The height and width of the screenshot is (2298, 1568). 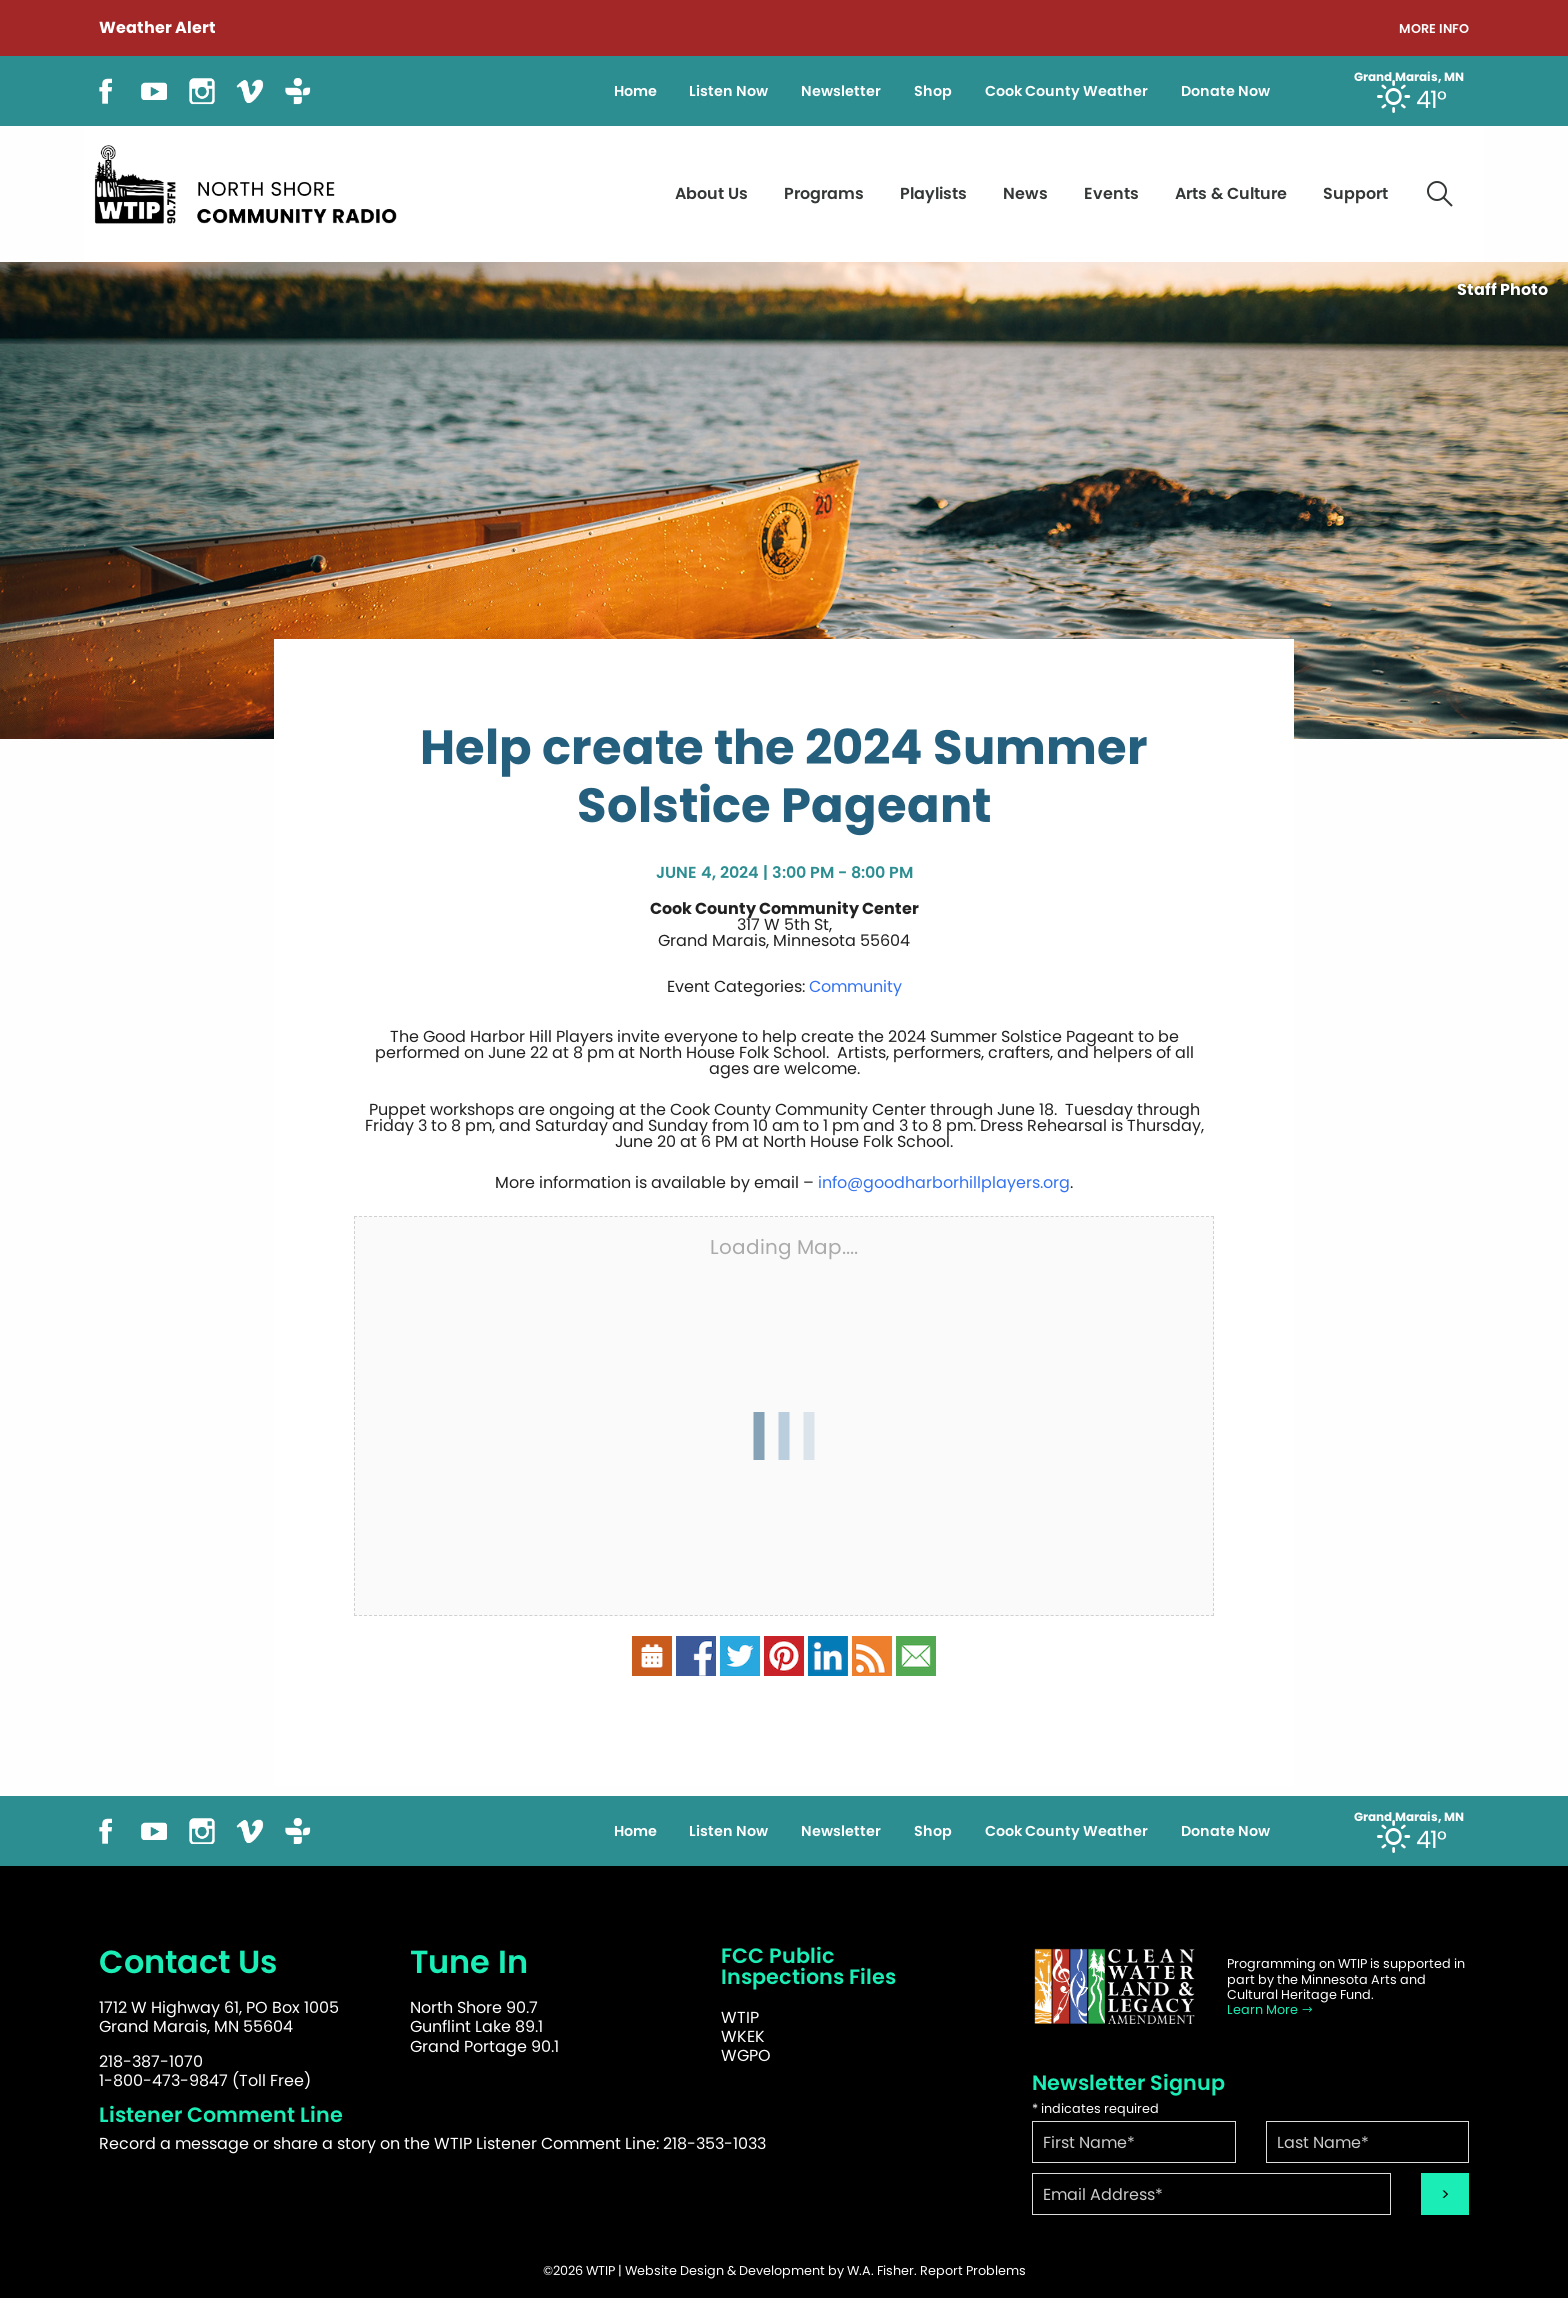 I want to click on Donate Now, so click(x=1225, y=91).